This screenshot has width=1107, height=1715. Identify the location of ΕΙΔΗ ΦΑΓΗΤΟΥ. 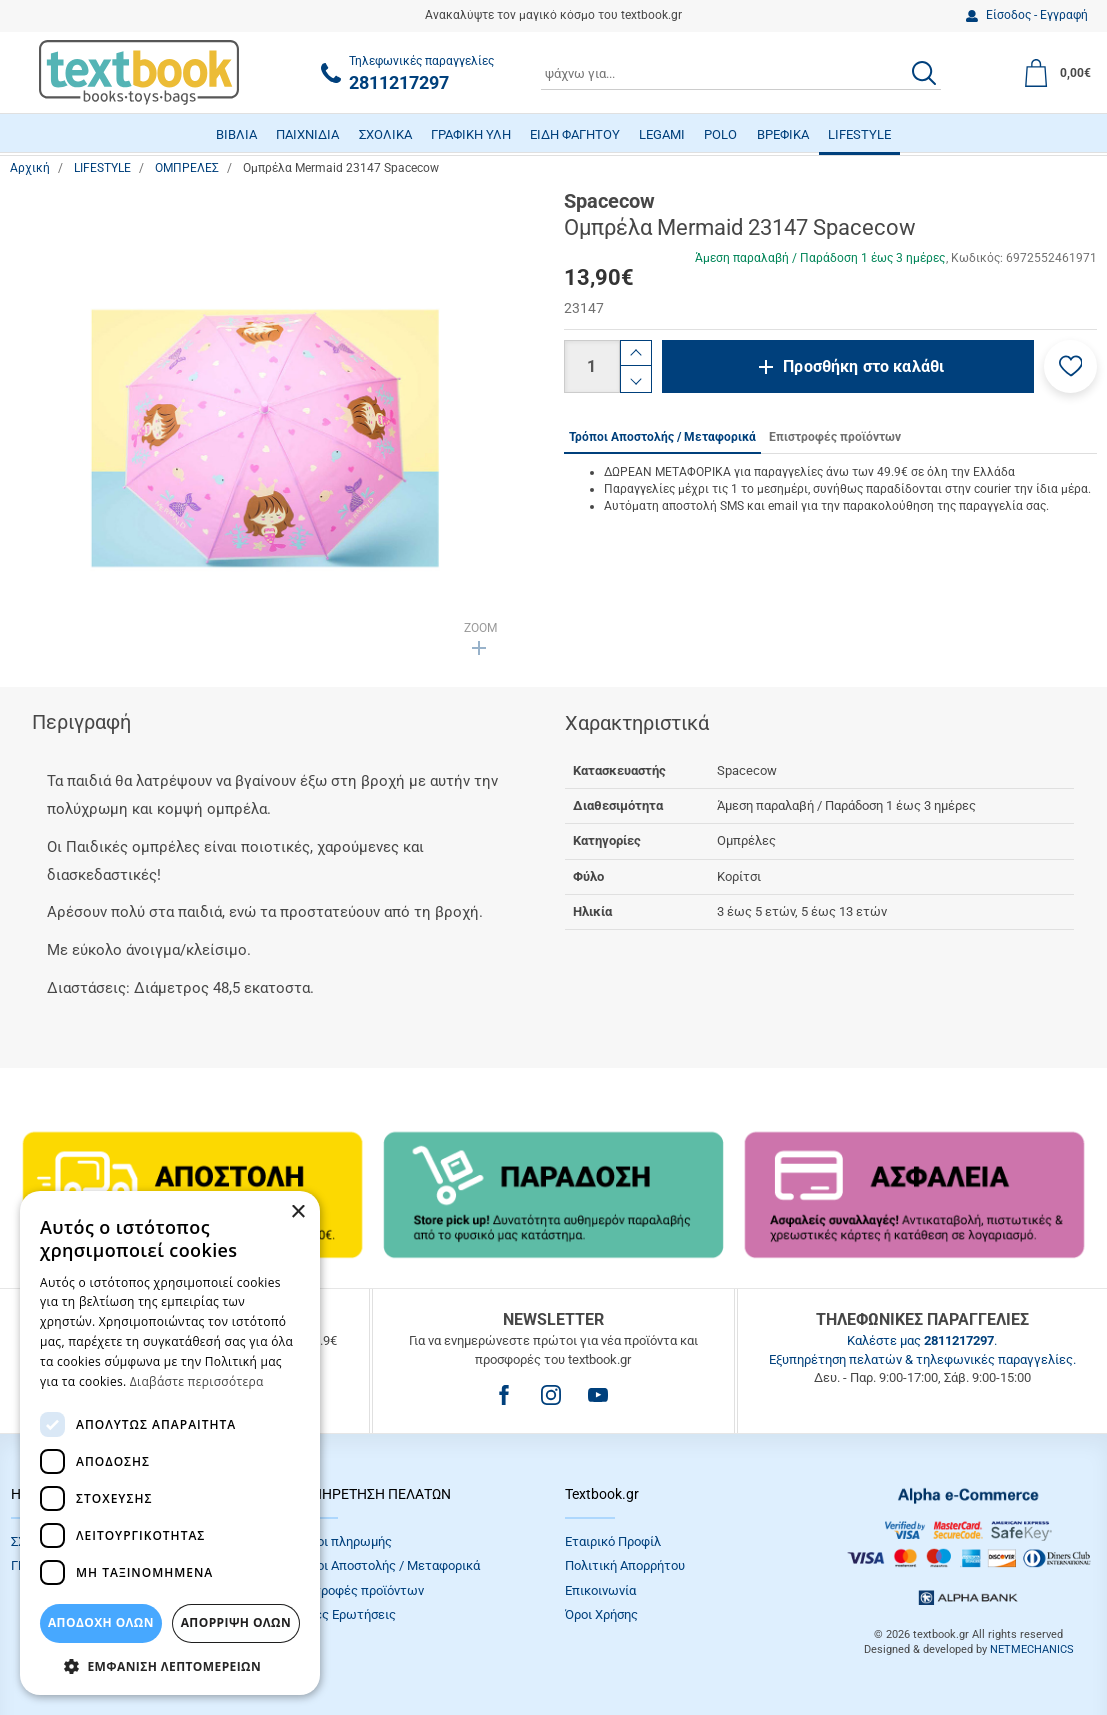
(575, 134).